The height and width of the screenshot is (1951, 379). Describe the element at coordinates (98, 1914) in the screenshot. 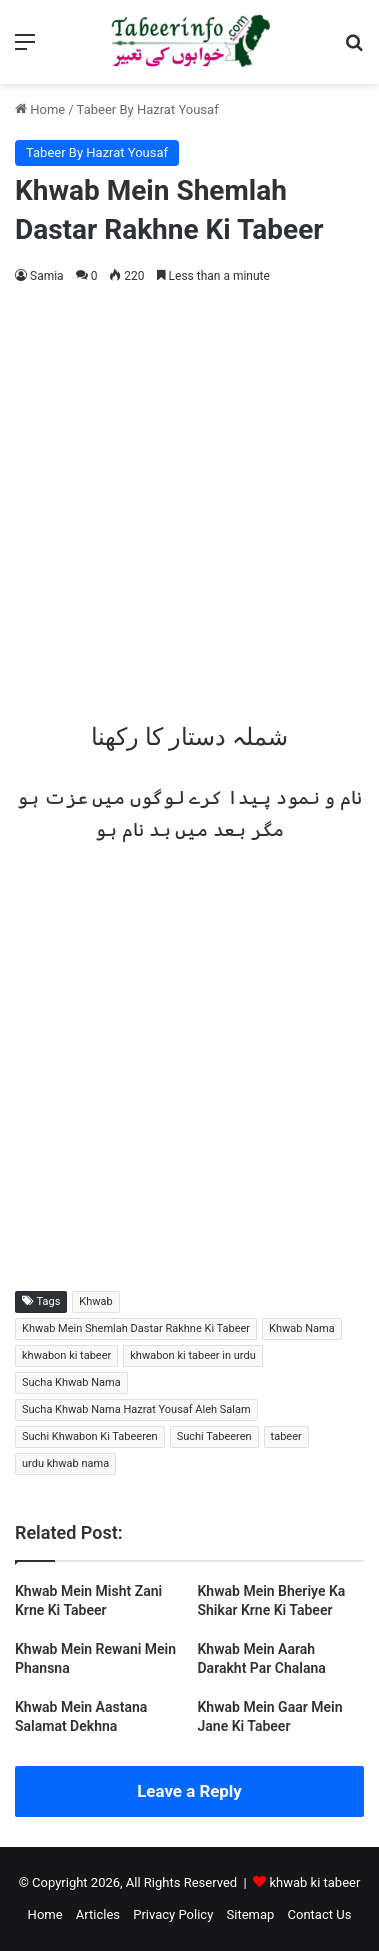

I see `Articles` at that location.